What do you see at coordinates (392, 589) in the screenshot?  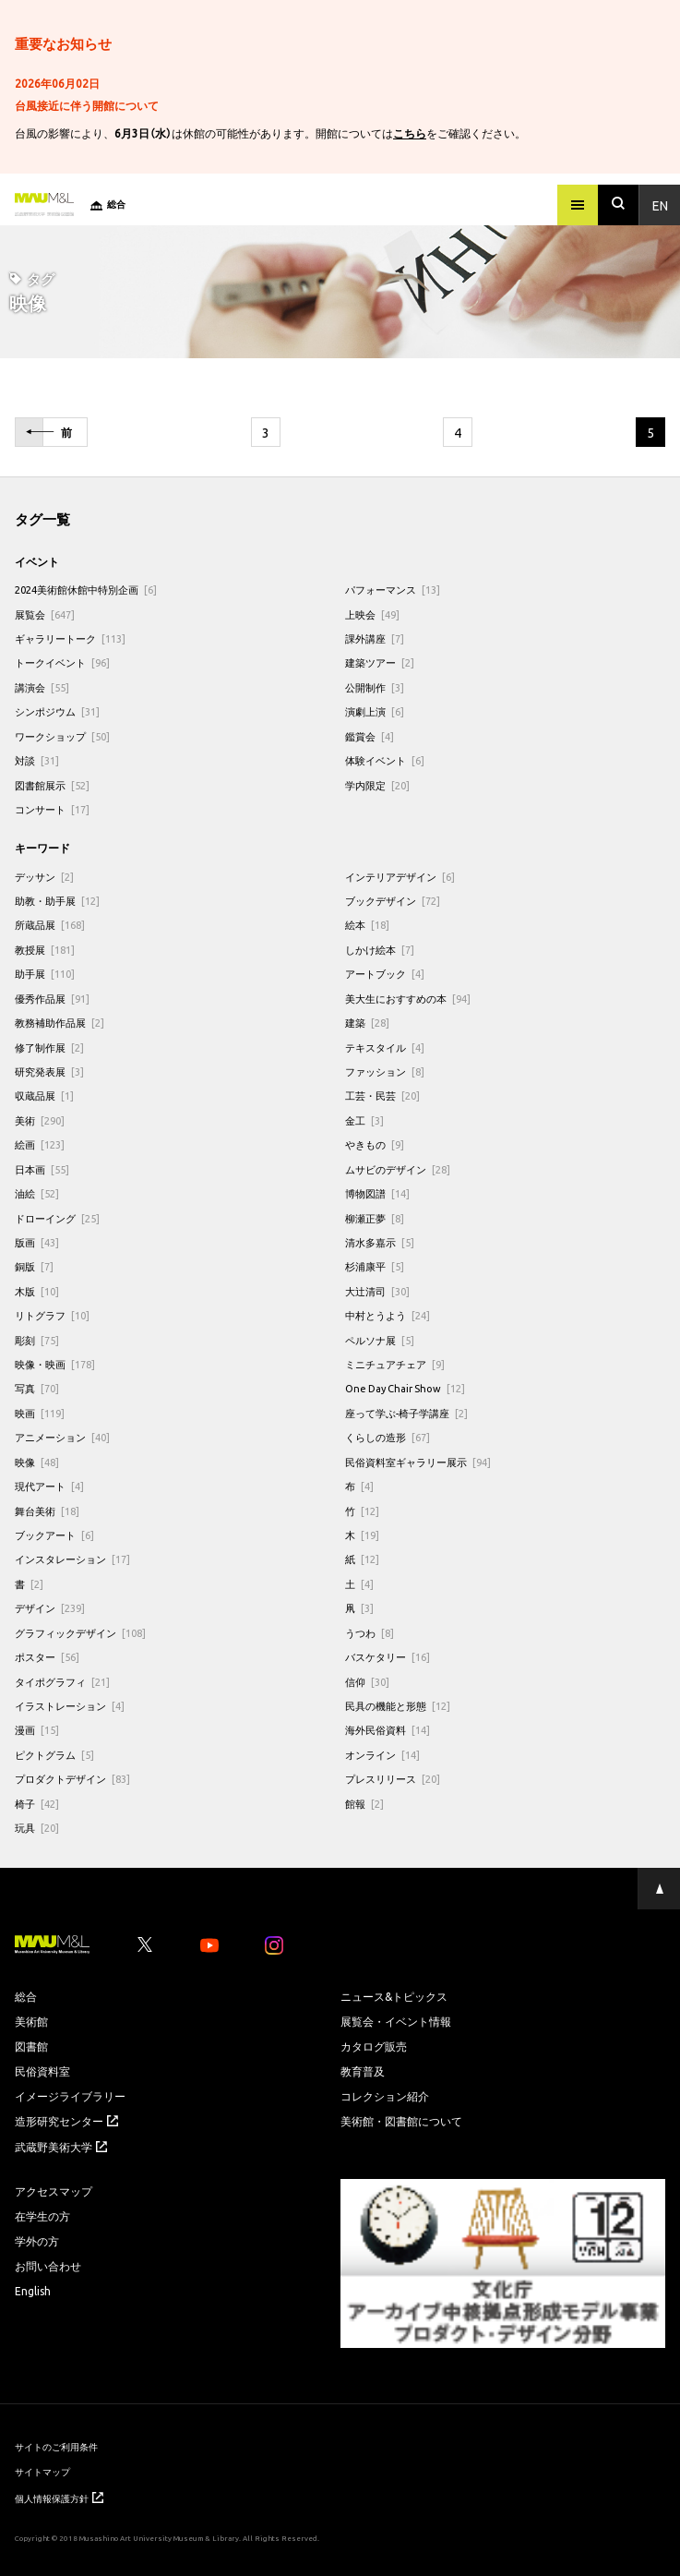 I see `パフォーマンス` at bounding box center [392, 589].